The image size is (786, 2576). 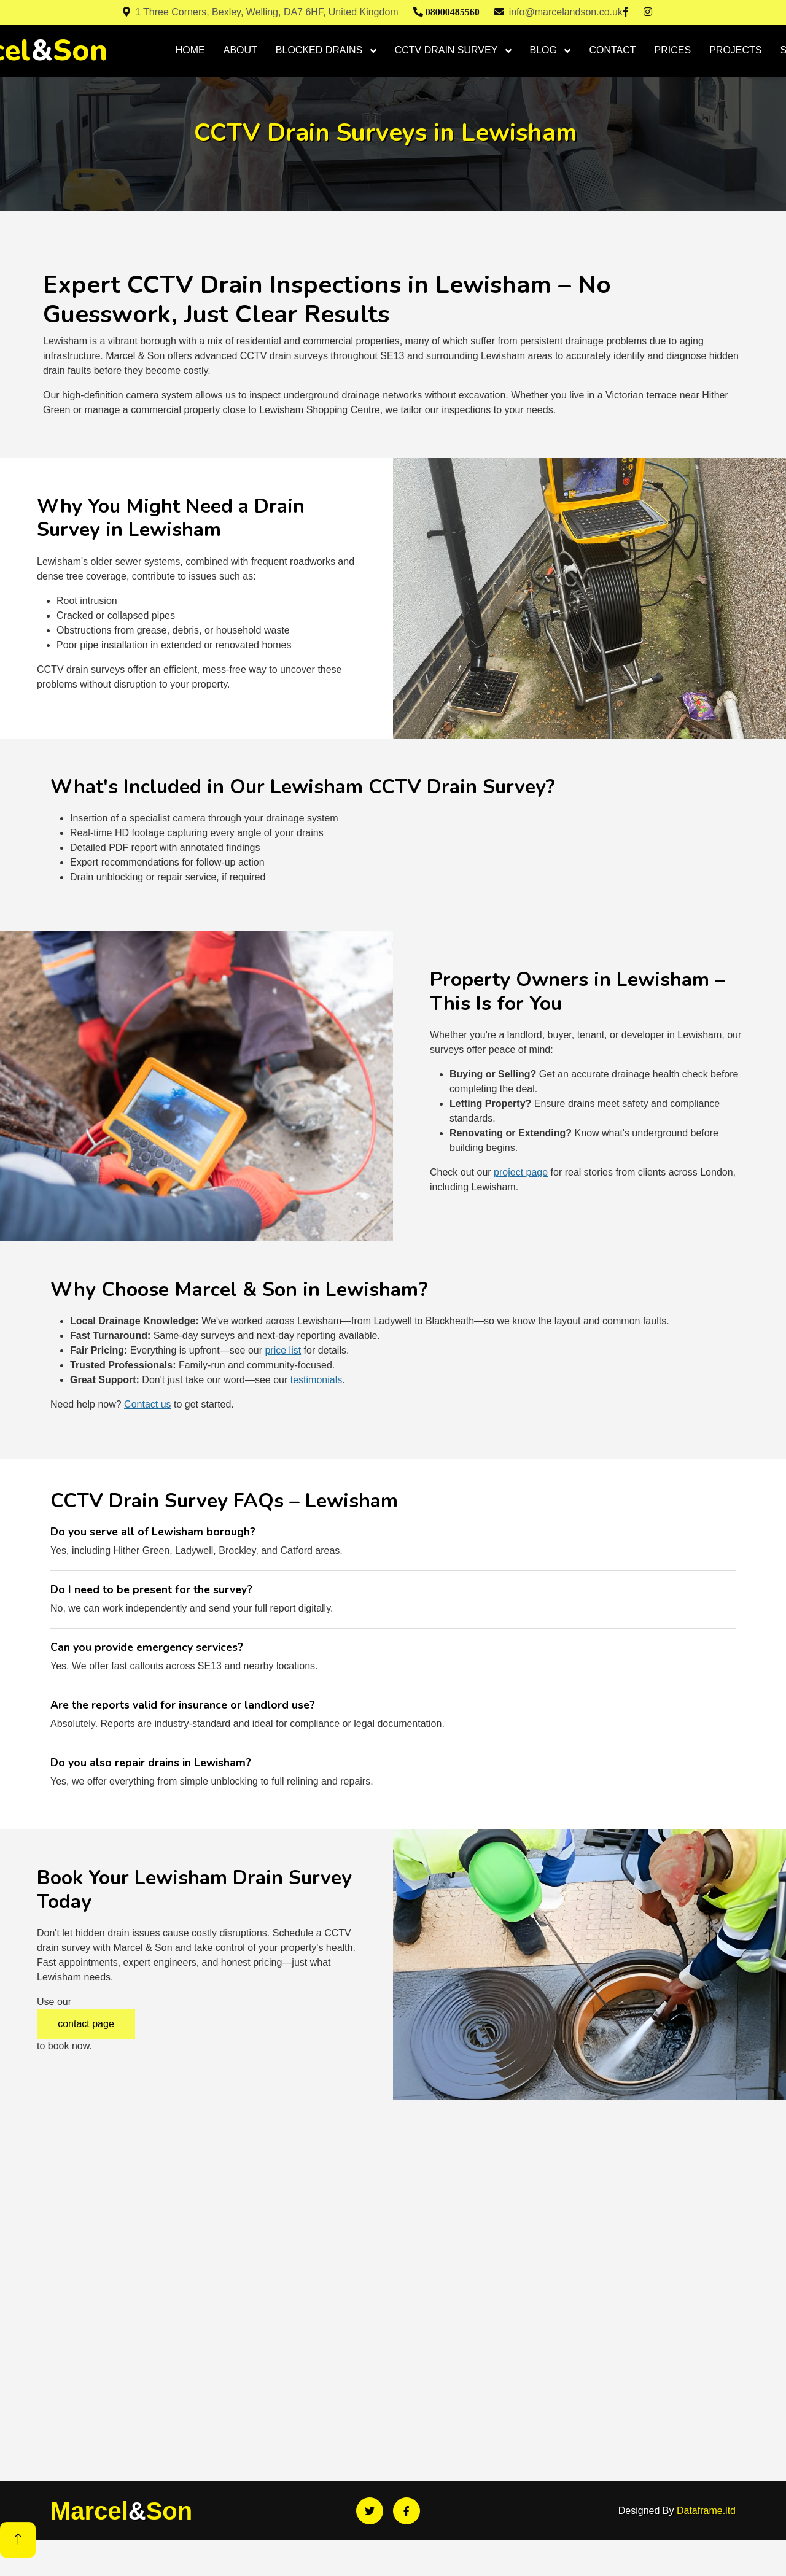 What do you see at coordinates (86, 2024) in the screenshot?
I see `contact page` at bounding box center [86, 2024].